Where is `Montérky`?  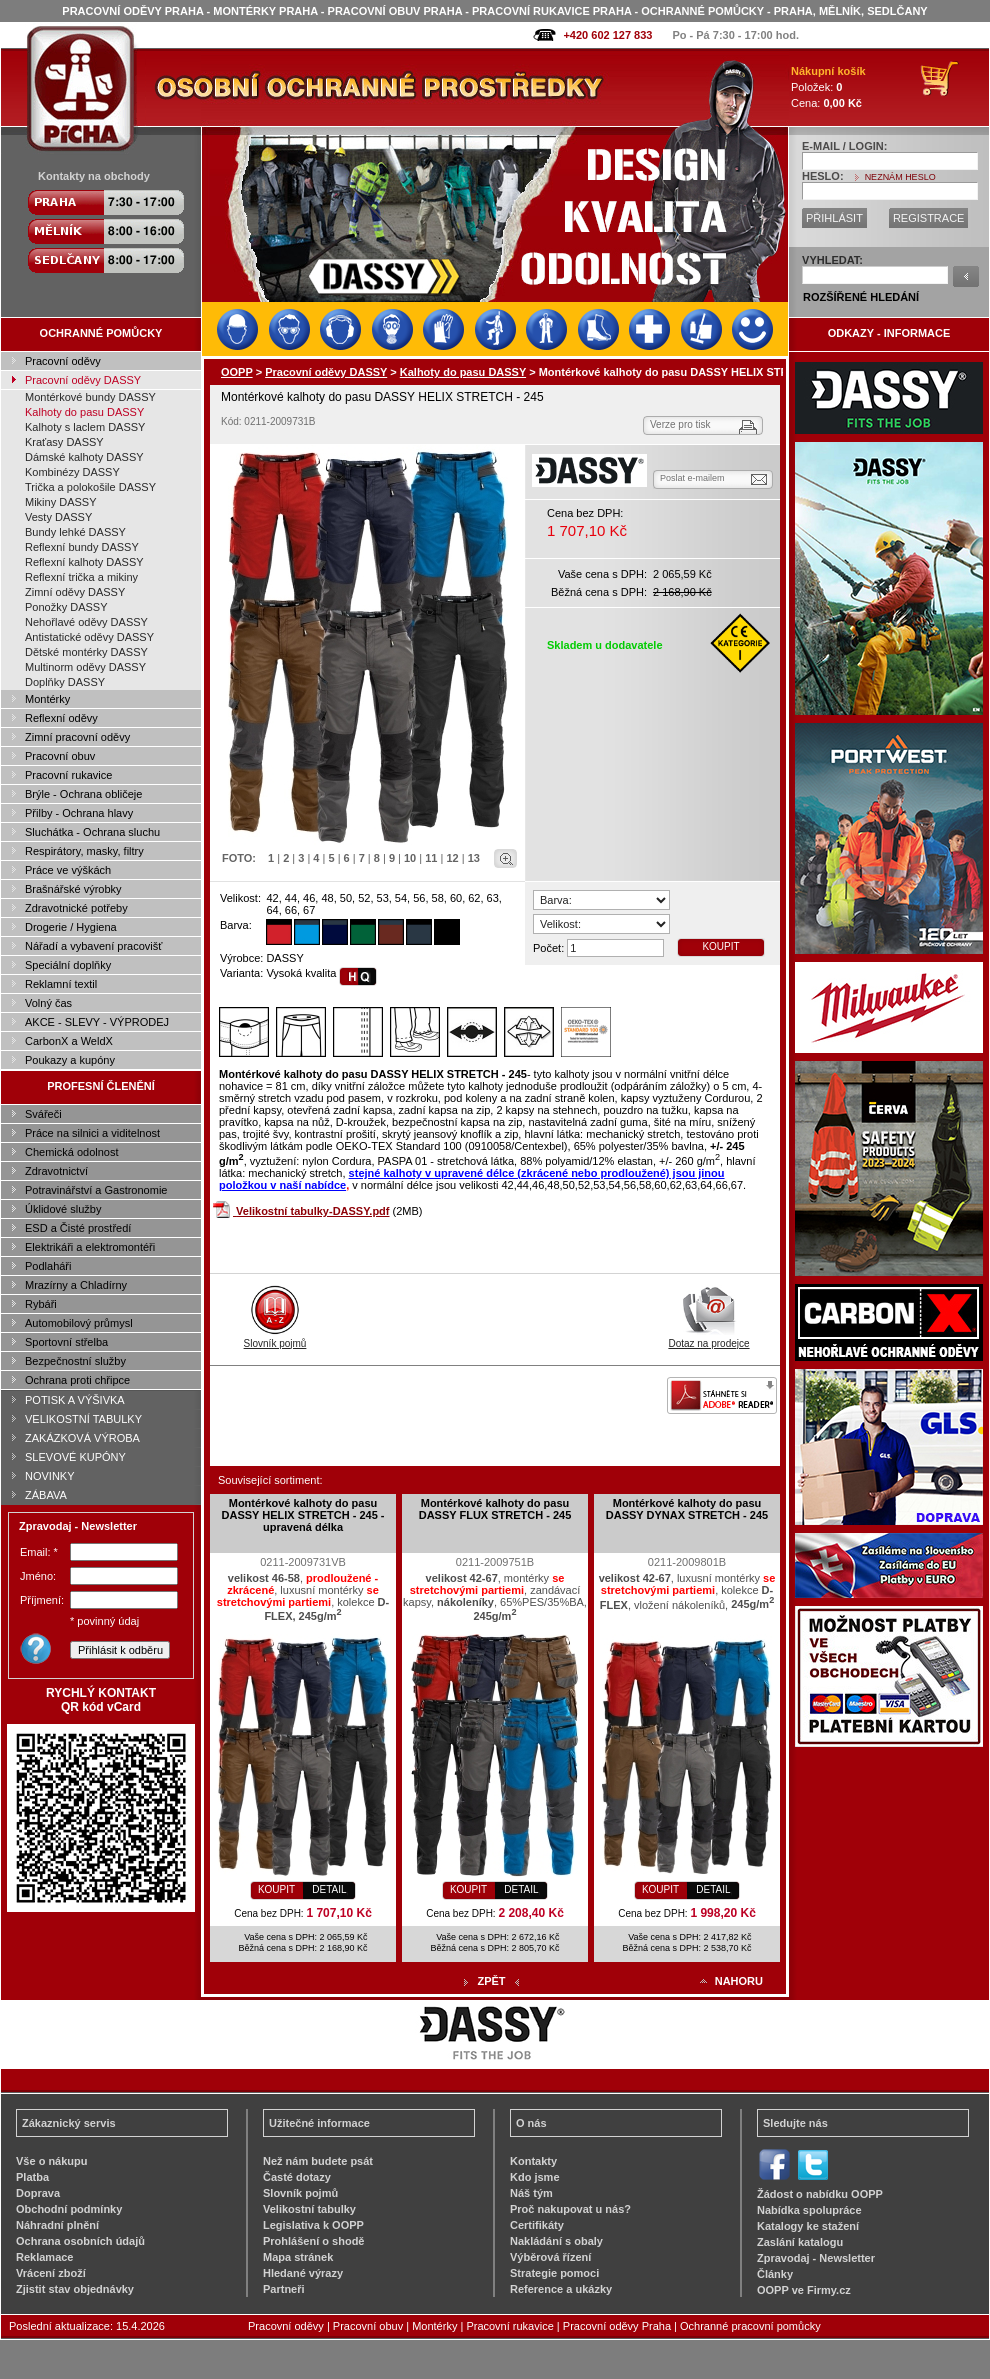 Montérky is located at coordinates (47, 699).